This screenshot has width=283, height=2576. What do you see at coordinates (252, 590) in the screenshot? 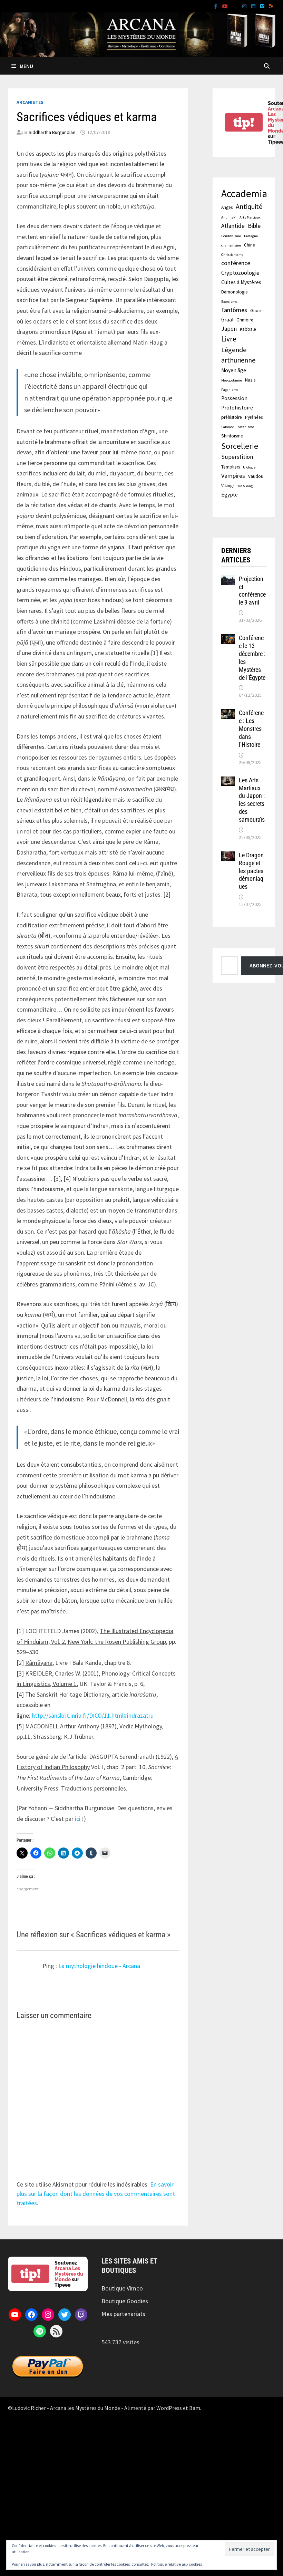
I see `Projection et conférence le 9 avril` at bounding box center [252, 590].